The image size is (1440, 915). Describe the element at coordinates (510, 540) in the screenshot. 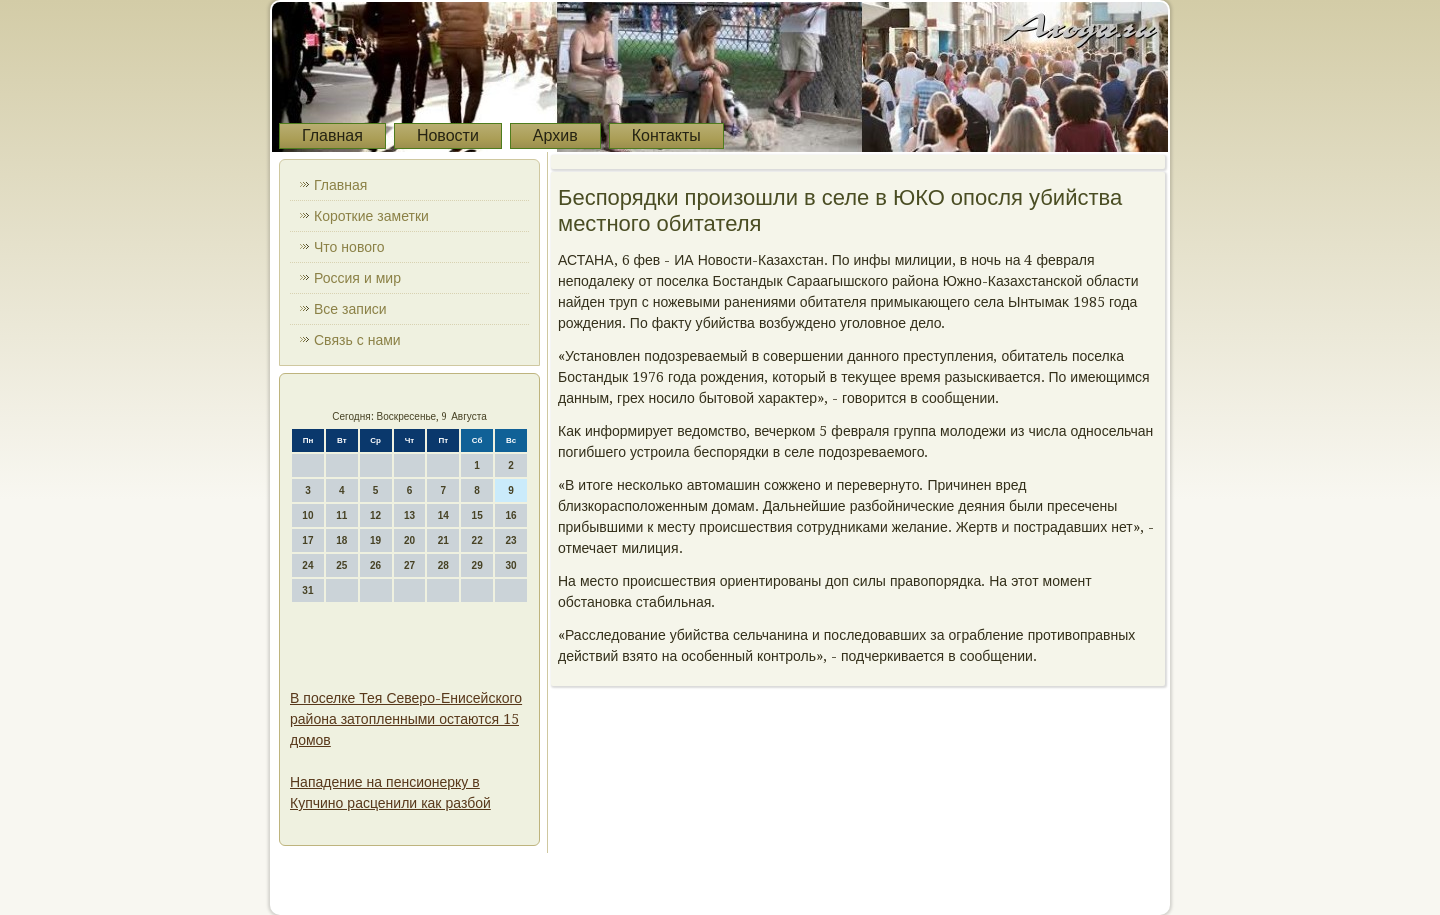

I see `23` at that location.